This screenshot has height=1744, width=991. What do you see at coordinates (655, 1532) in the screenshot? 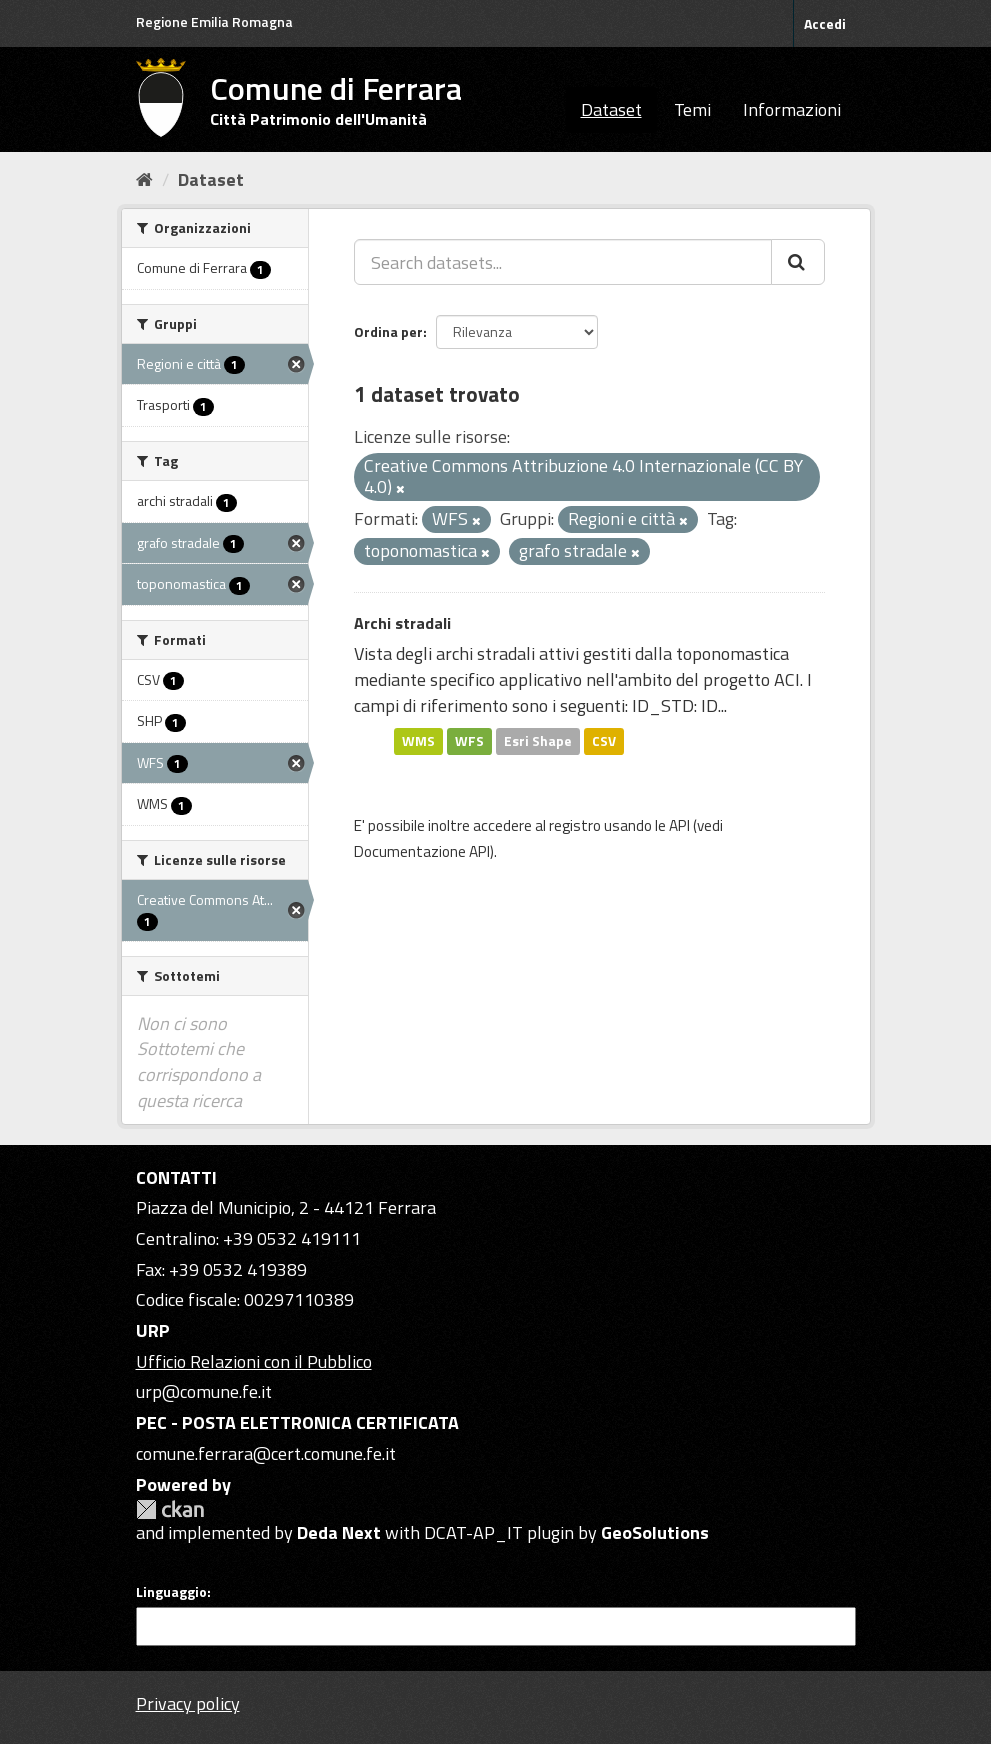
I see `GeoSolutions` at bounding box center [655, 1532].